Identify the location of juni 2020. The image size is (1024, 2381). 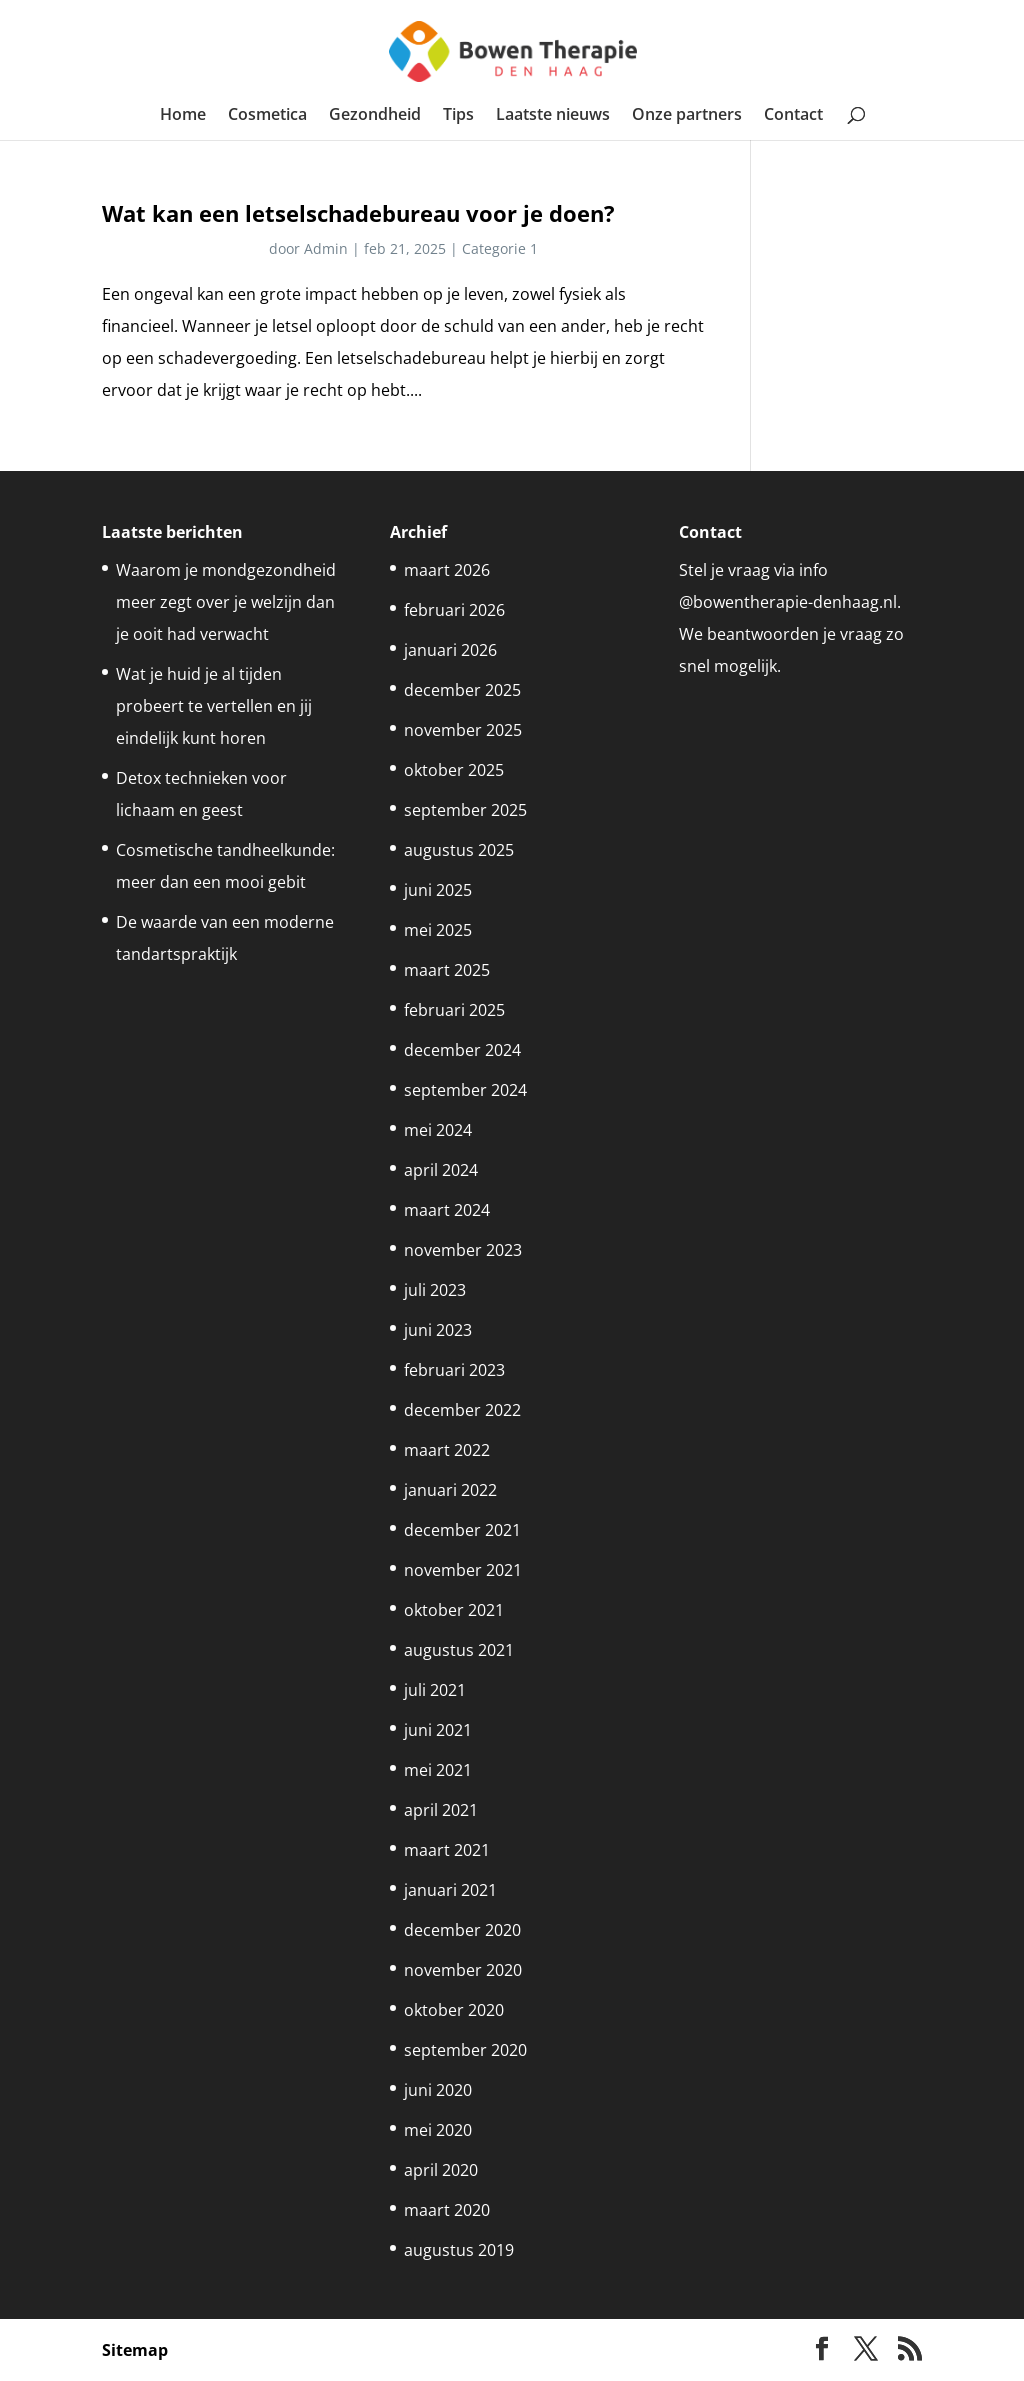
(438, 2090).